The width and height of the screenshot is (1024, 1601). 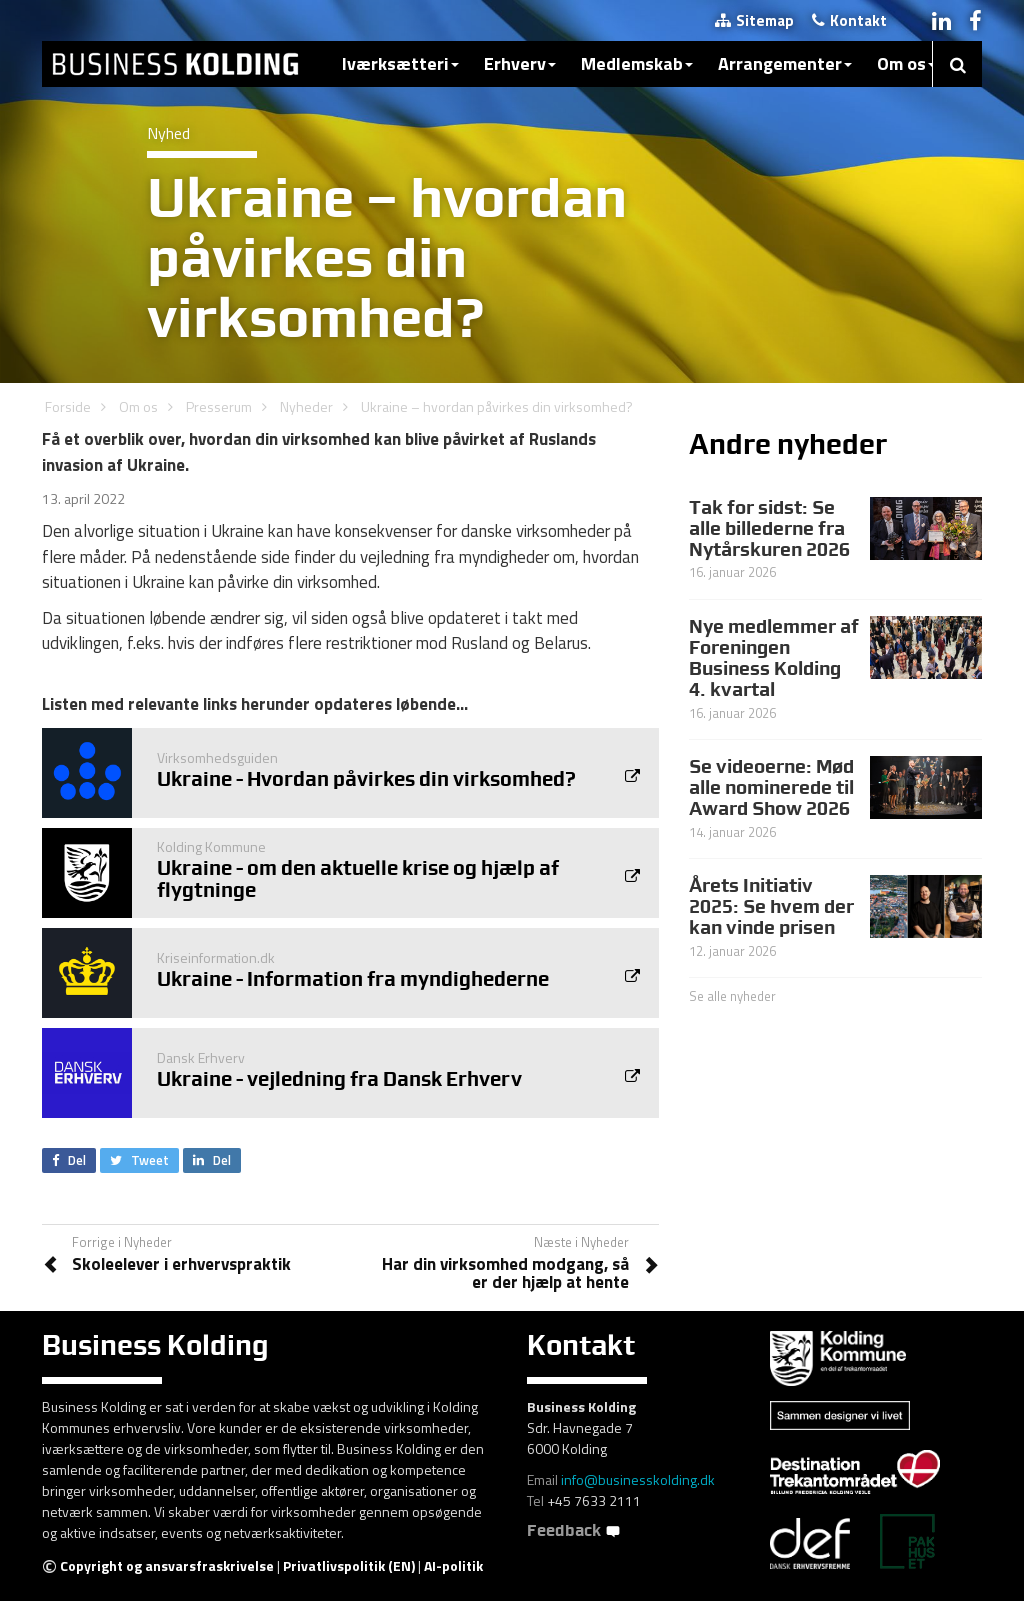 I want to click on Medlemskab, so click(x=637, y=63).